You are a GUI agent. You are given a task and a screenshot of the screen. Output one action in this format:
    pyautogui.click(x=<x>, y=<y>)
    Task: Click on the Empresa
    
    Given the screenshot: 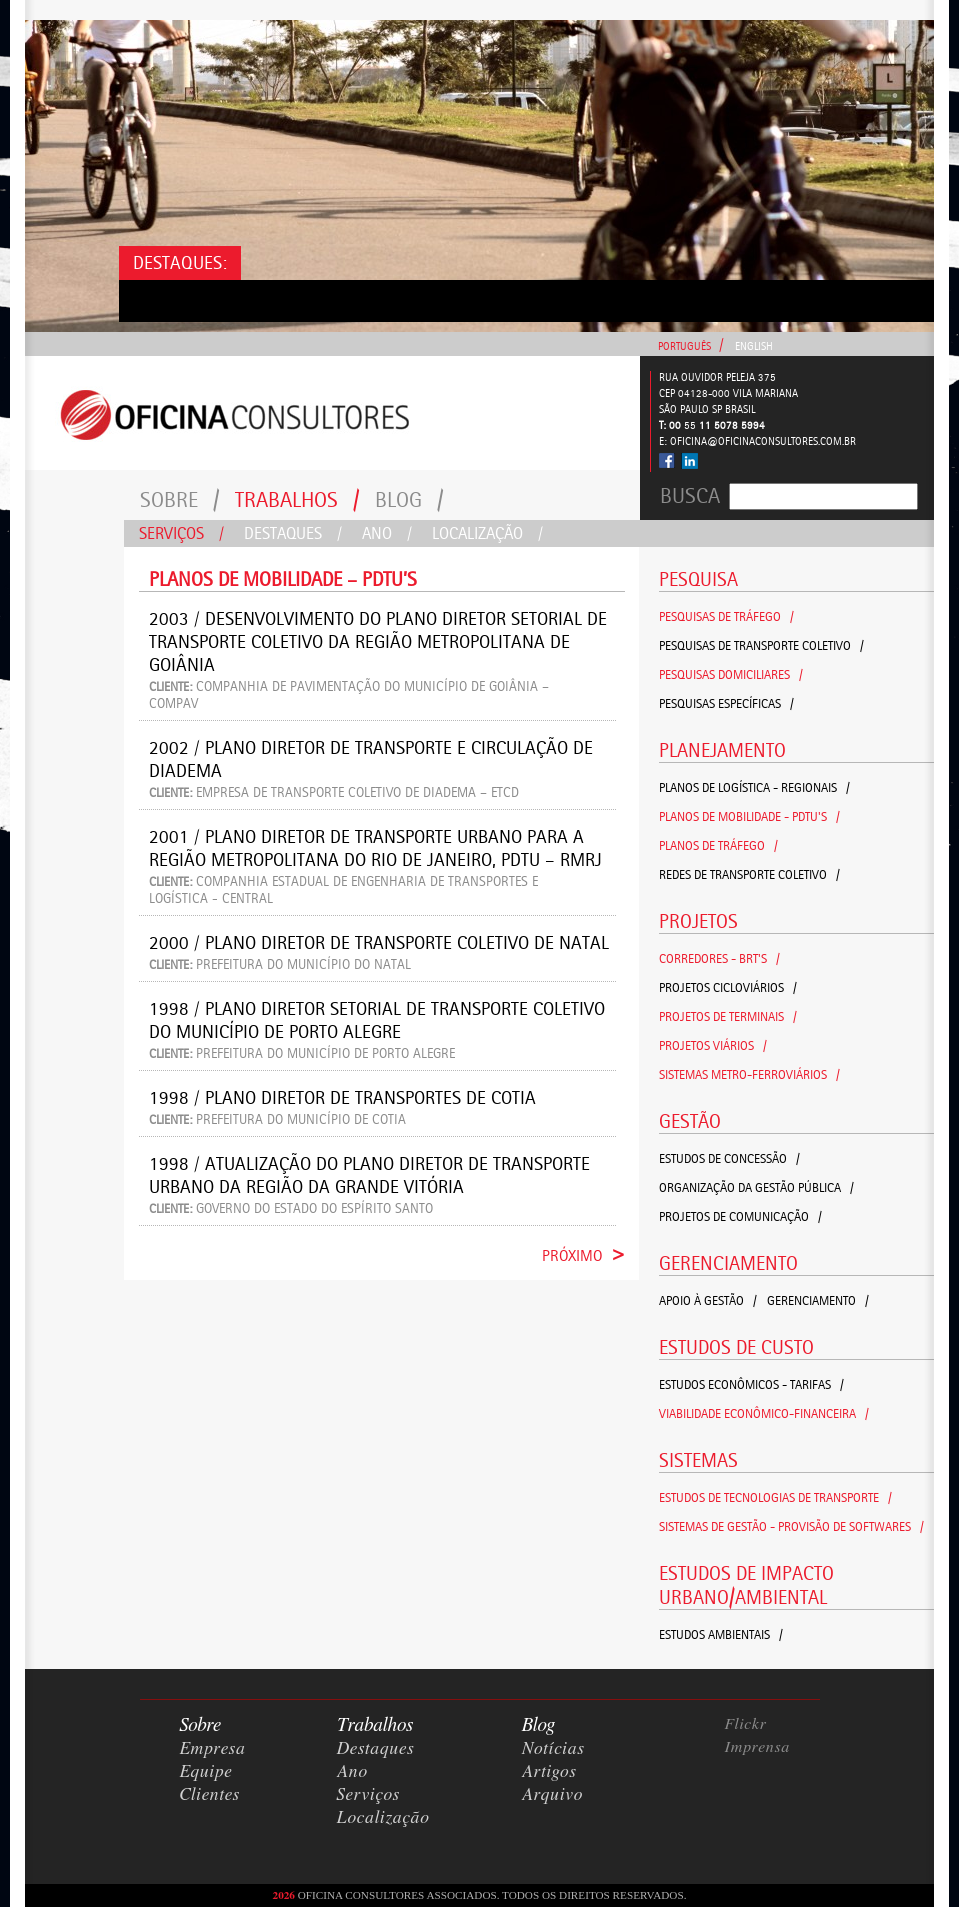 What is the action you would take?
    pyautogui.click(x=213, y=1749)
    